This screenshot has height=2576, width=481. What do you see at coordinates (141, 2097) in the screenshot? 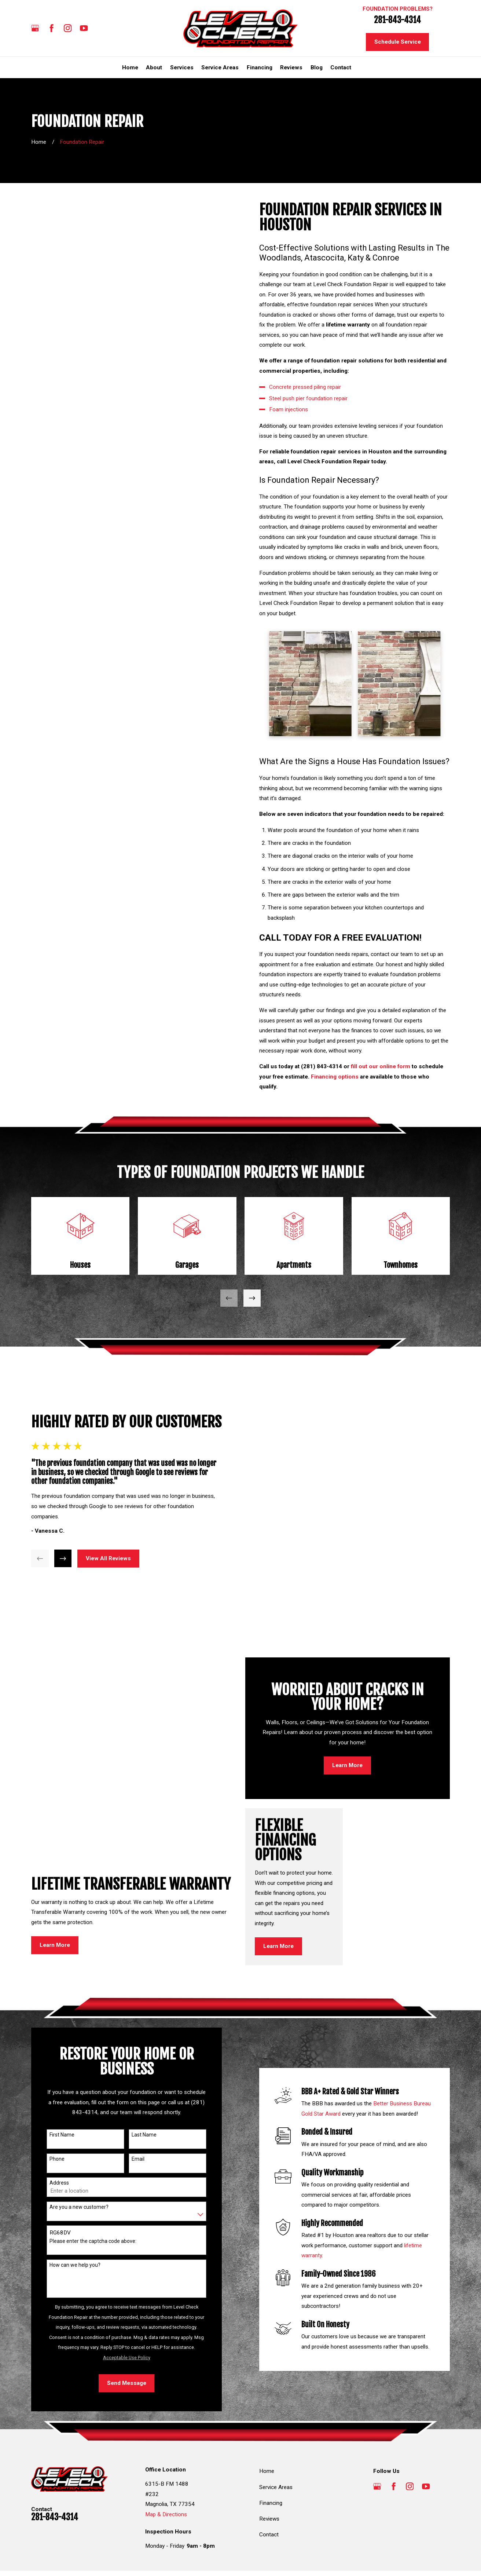
I see `Last Name` at bounding box center [141, 2097].